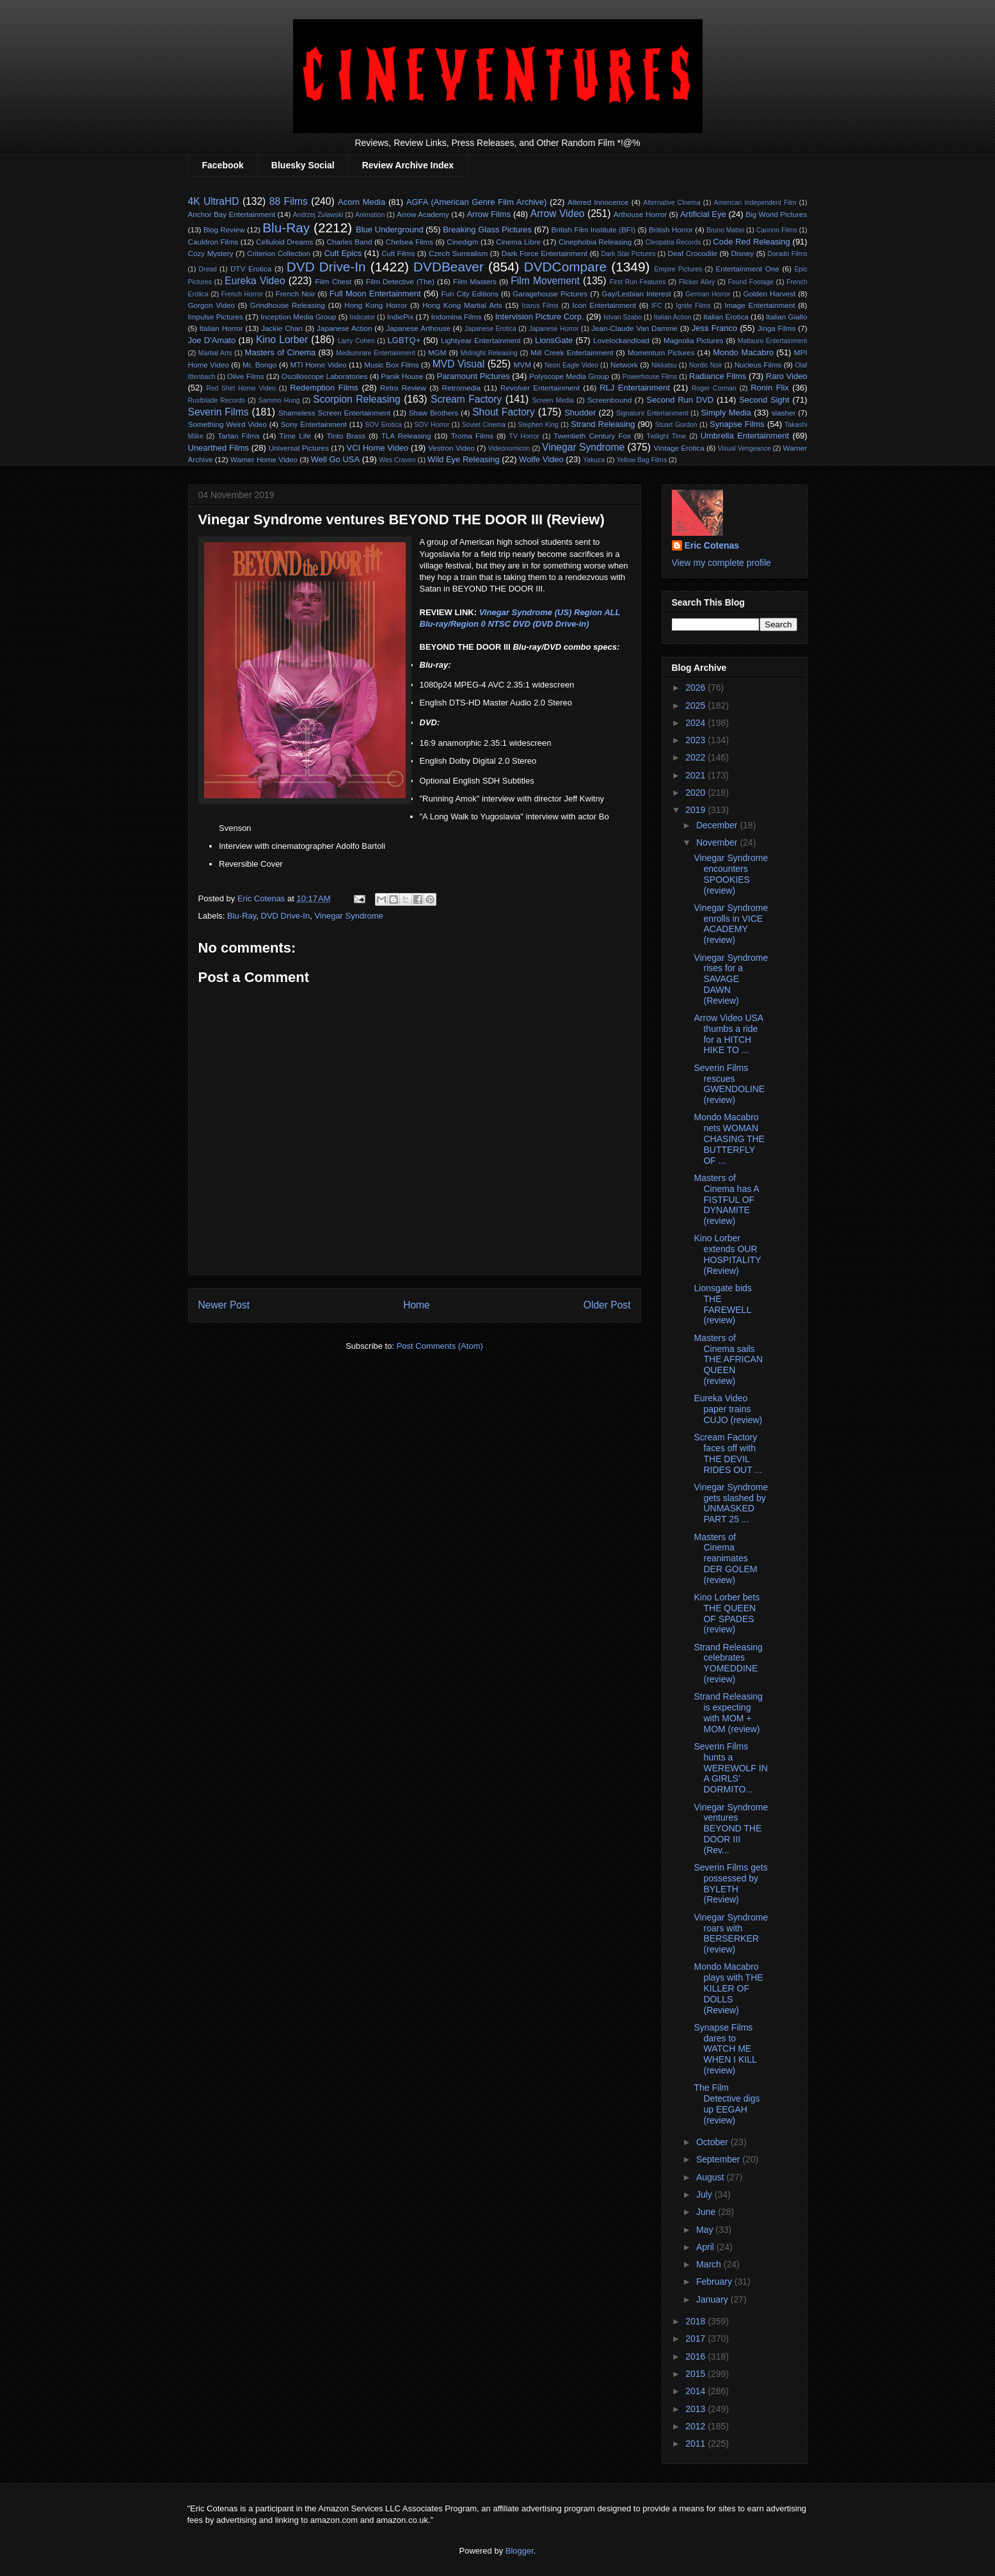 This screenshot has width=995, height=2576. What do you see at coordinates (211, 253) in the screenshot?
I see `Cozy Mystery` at bounding box center [211, 253].